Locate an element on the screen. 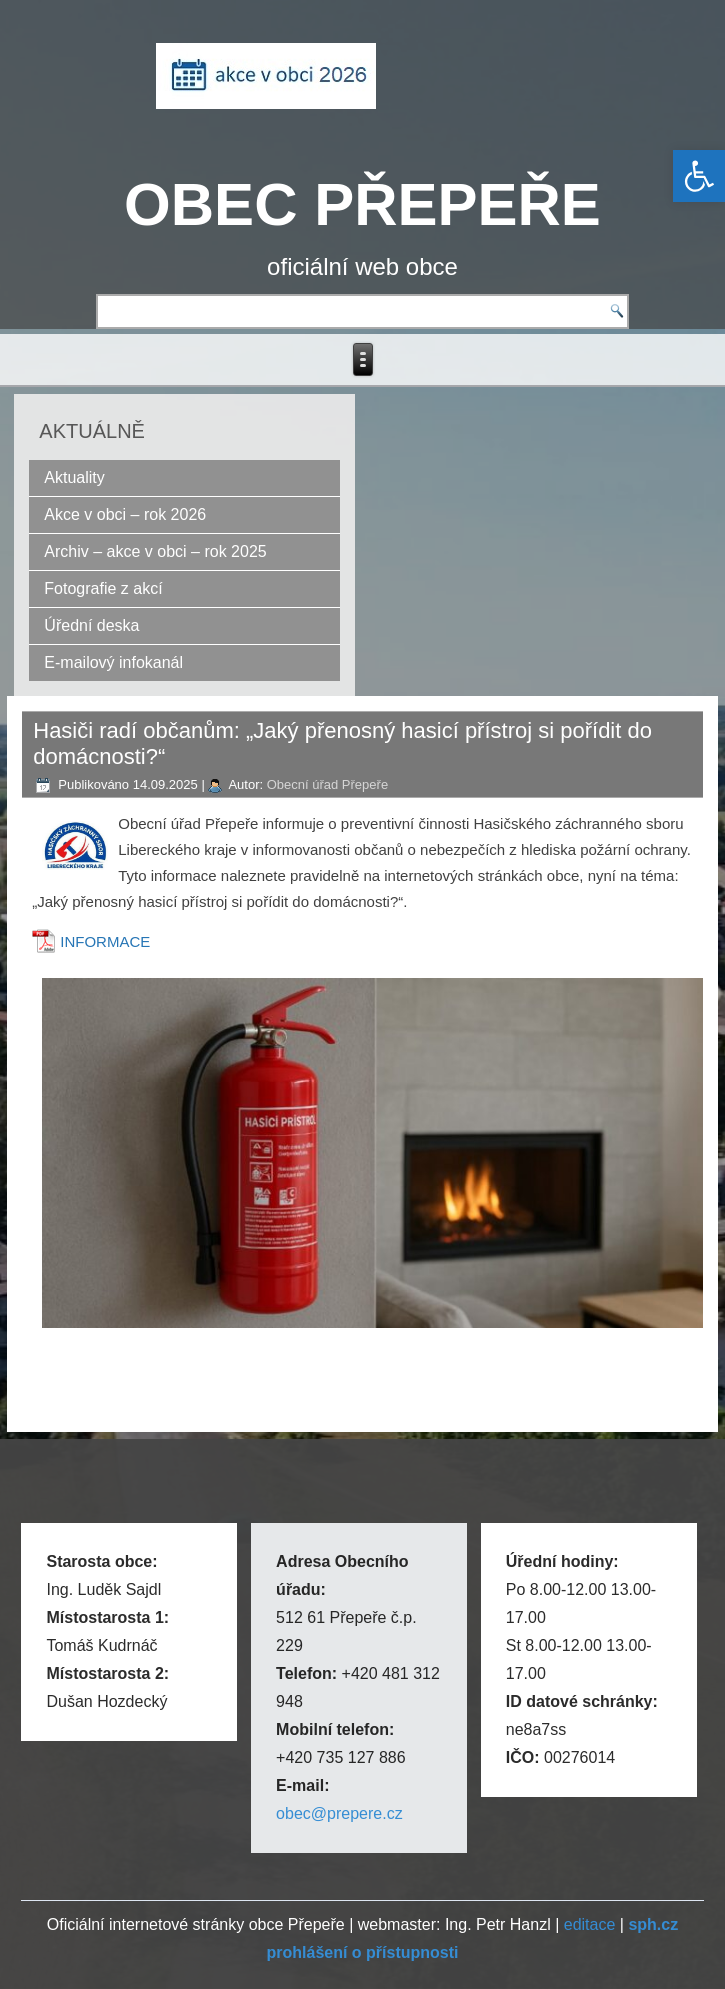 The width and height of the screenshot is (725, 1989). Aktuality [link] is located at coordinates (74, 477).